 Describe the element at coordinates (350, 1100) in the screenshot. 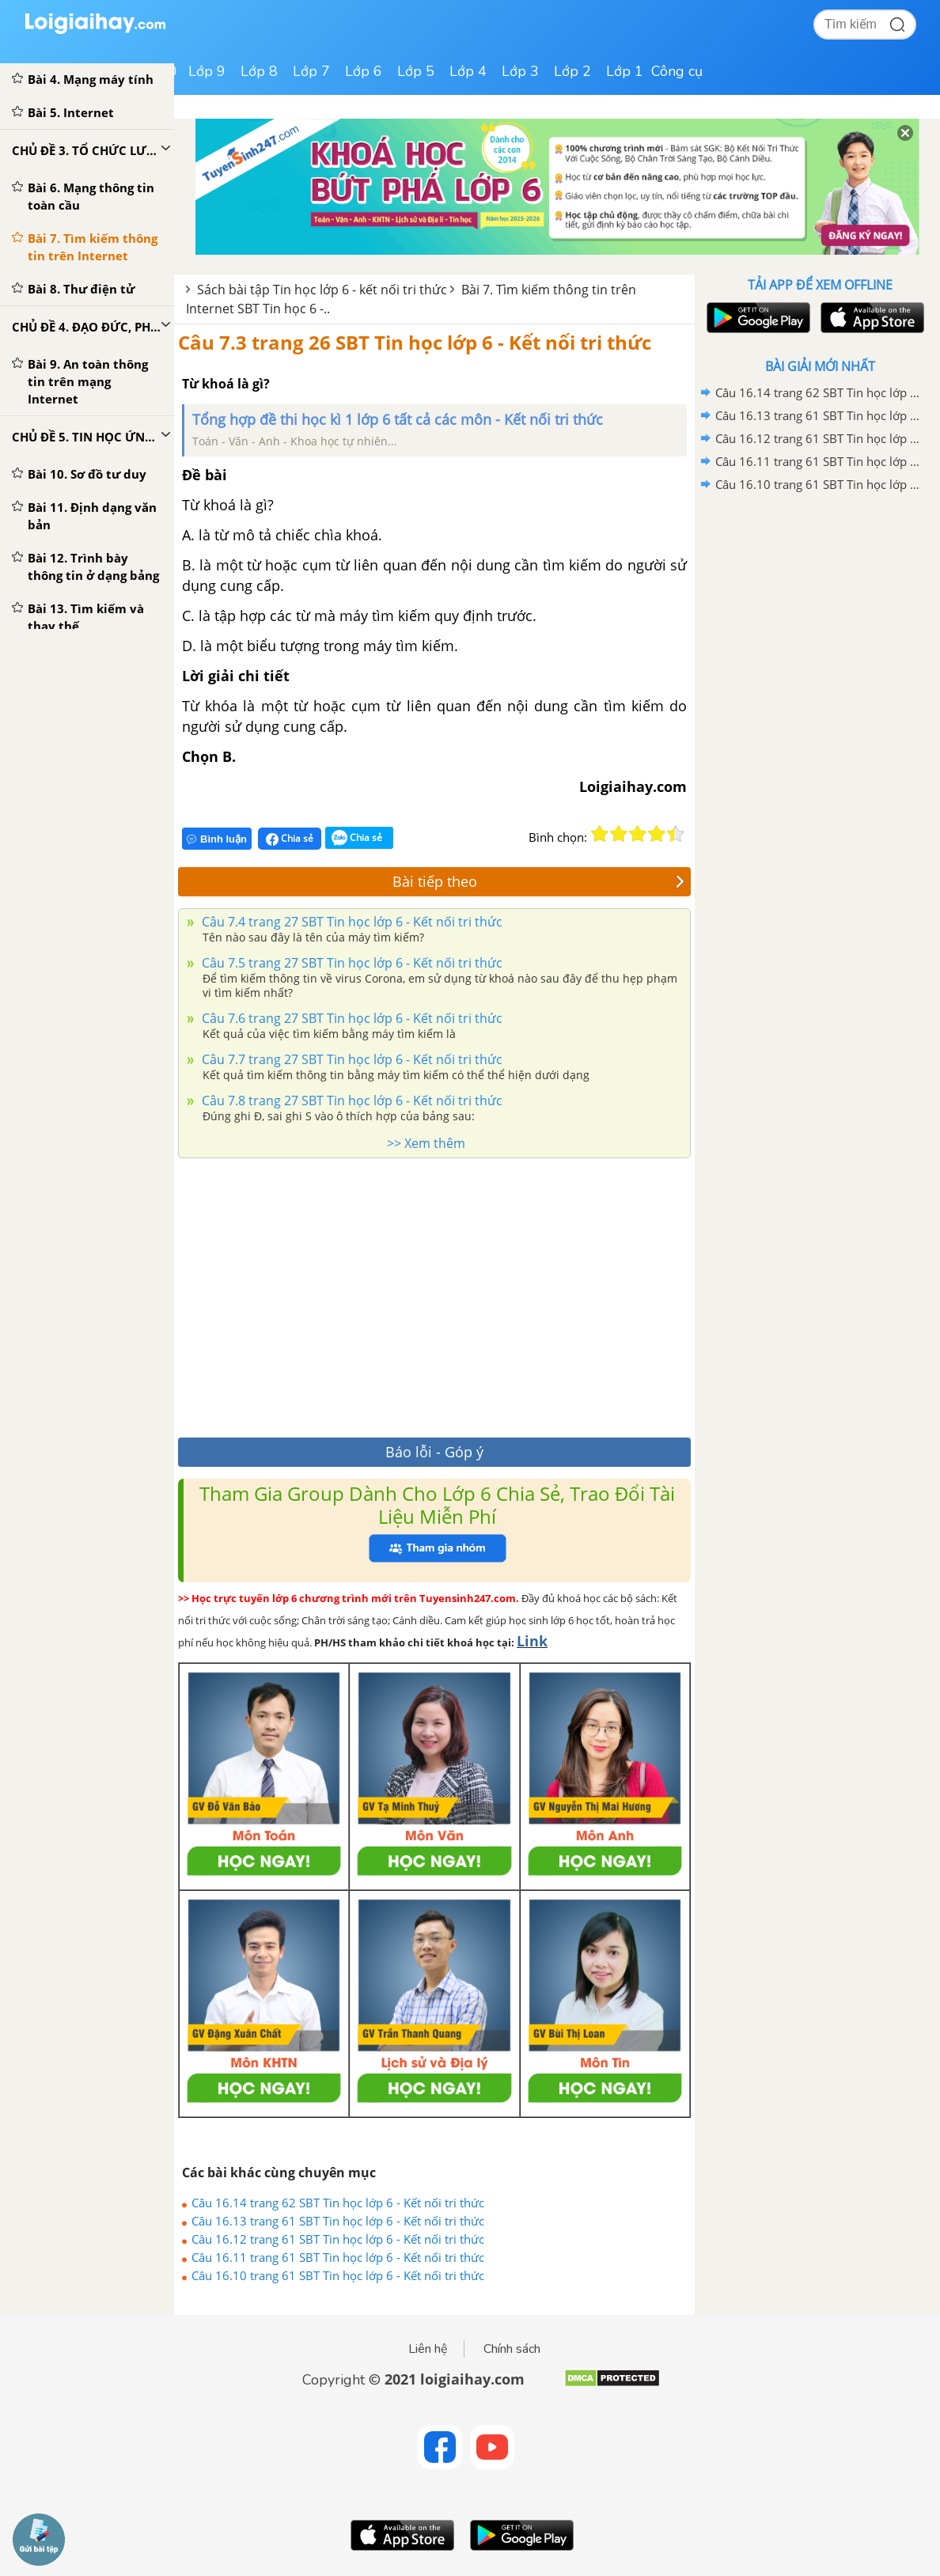

I see `Câu 7.8 trang 27 SBT Tin học lớp 6 - Kết nối tri thức` at that location.